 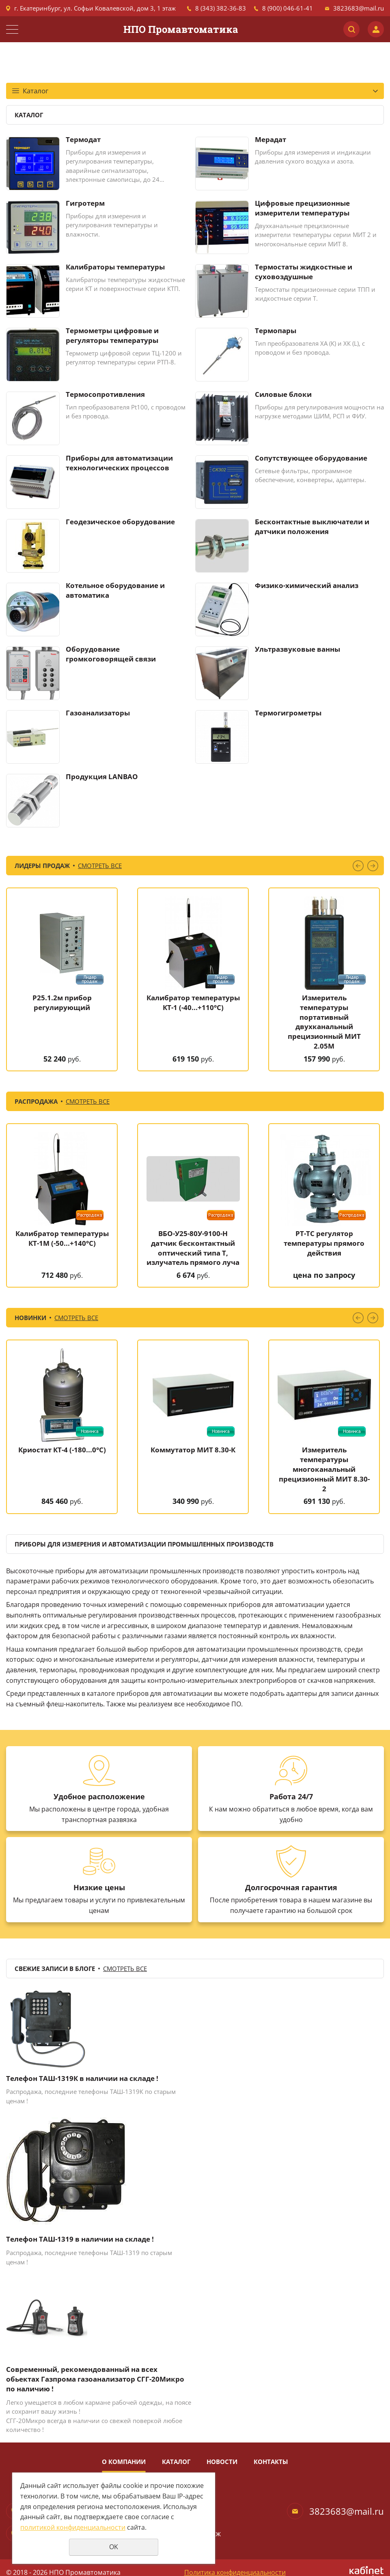 What do you see at coordinates (98, 712) in the screenshot?
I see `Газоанализаторы` at bounding box center [98, 712].